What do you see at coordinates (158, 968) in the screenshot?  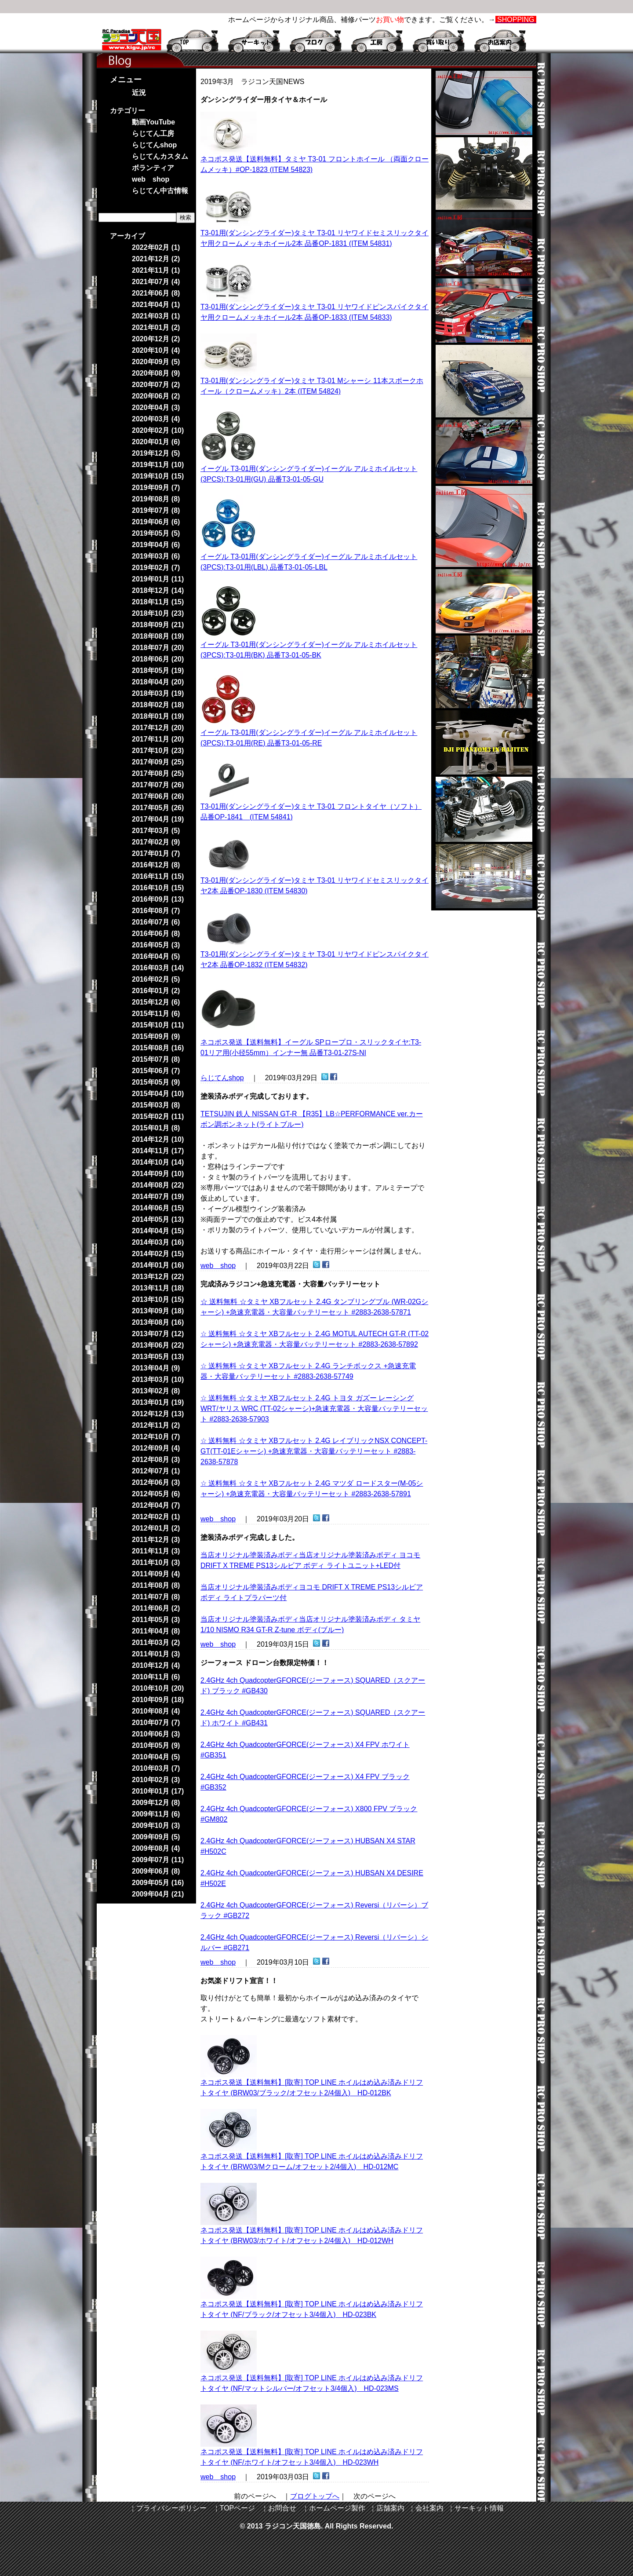 I see `2016年03月 (14)` at bounding box center [158, 968].